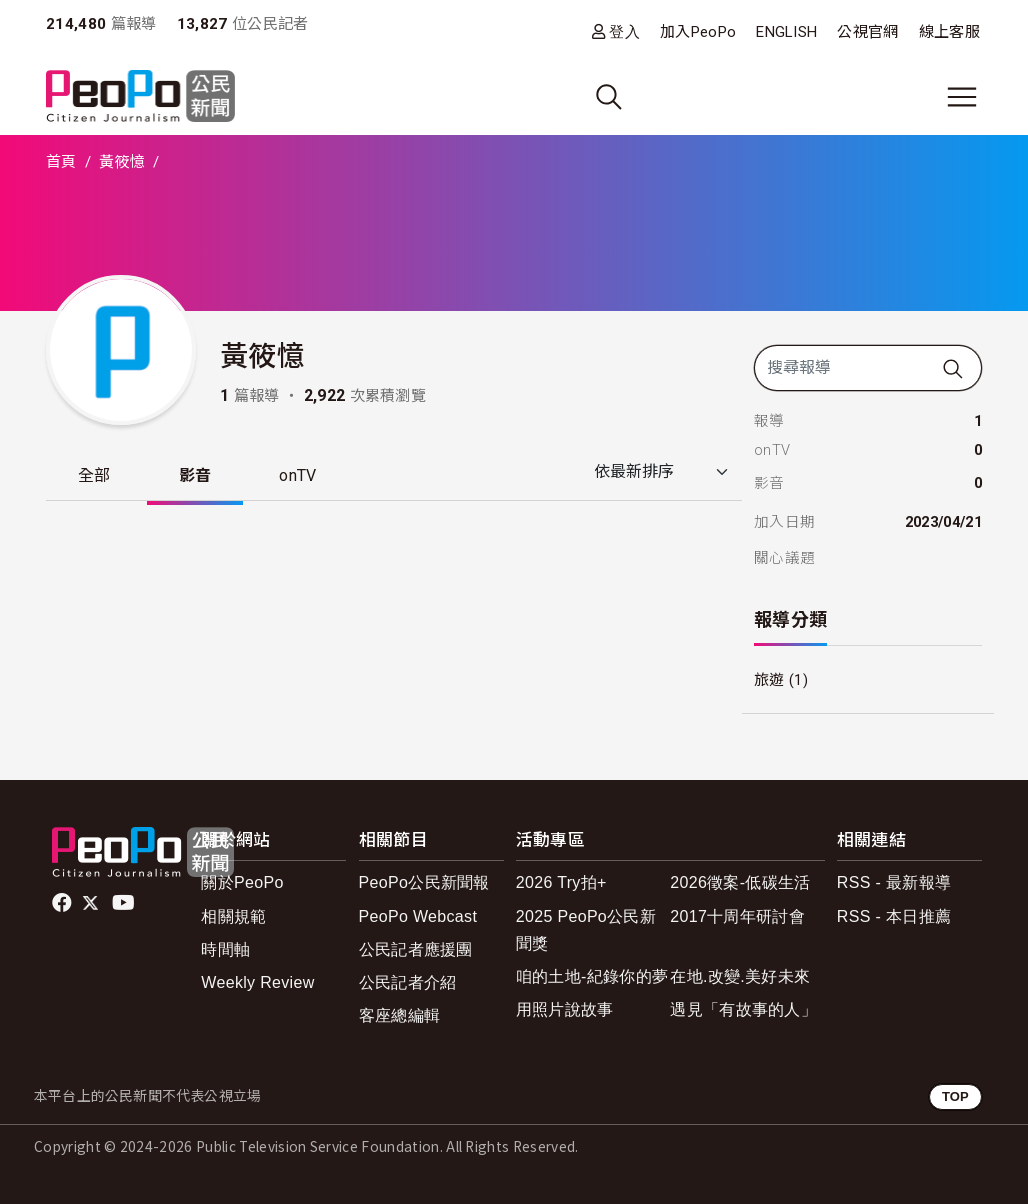 This screenshot has height=1204, width=1028. Describe the element at coordinates (565, 1009) in the screenshot. I see `用照片說故事` at that location.